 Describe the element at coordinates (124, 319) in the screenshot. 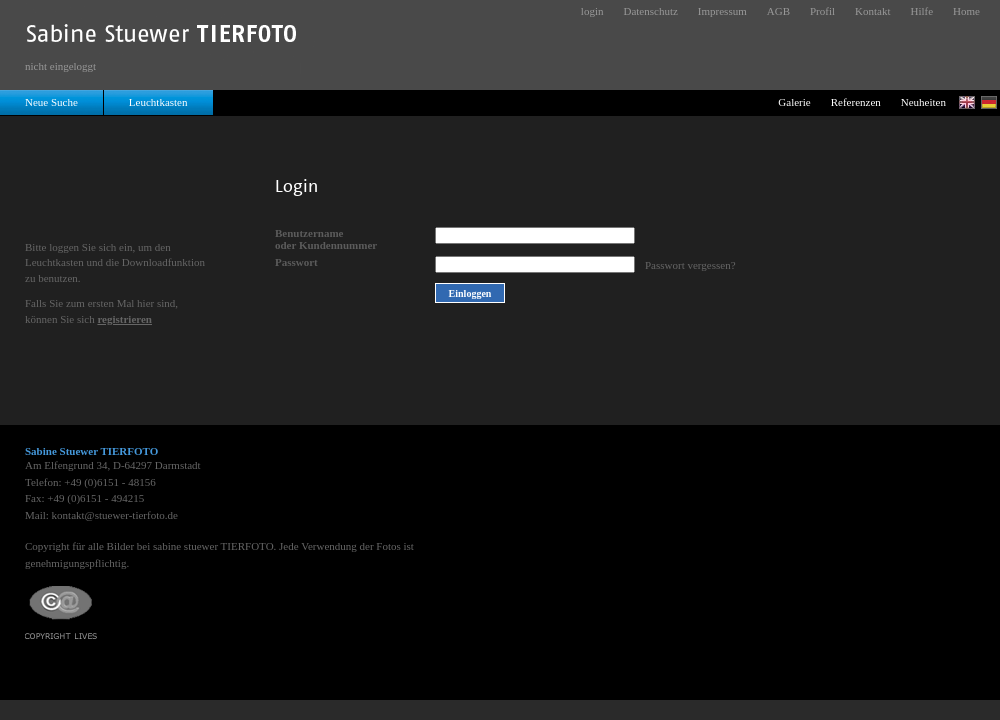

I see `registrieren` at that location.